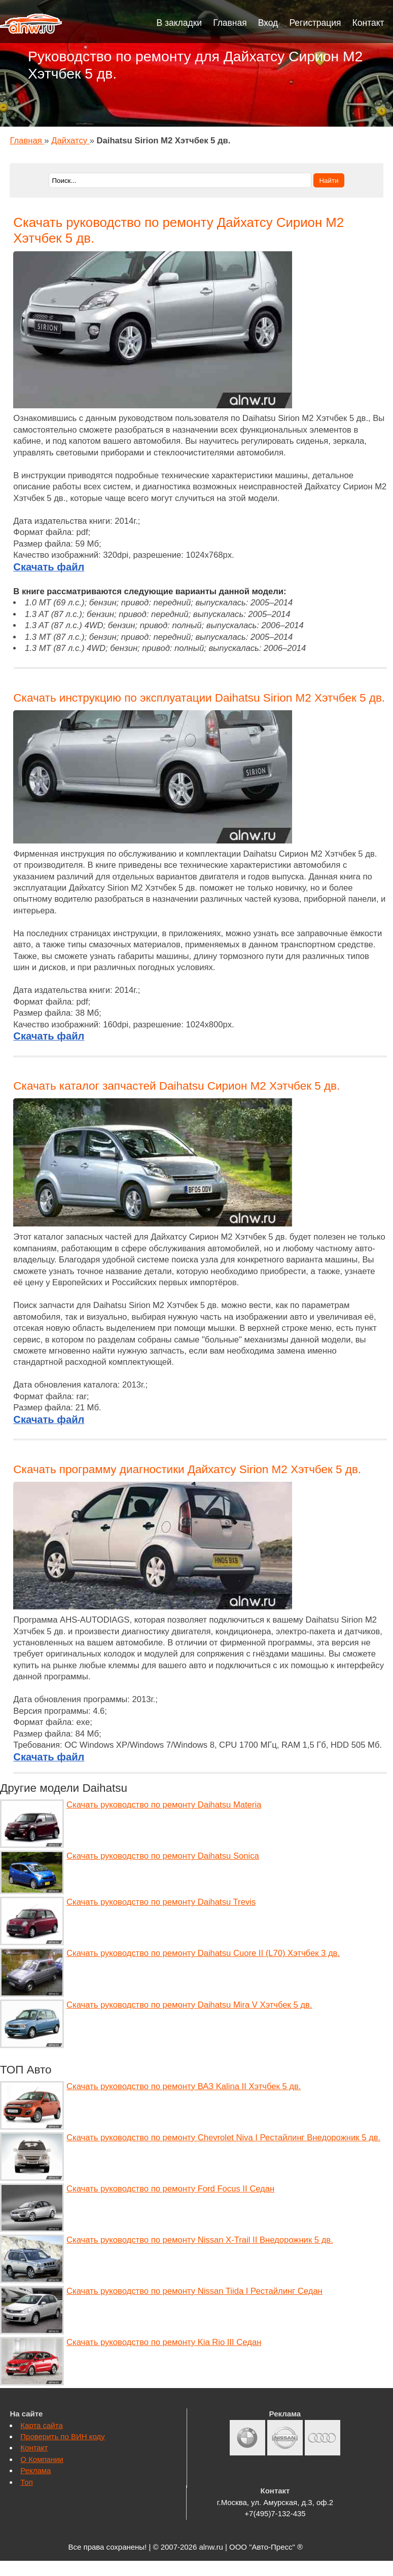 The height and width of the screenshot is (2576, 393). Describe the element at coordinates (199, 2240) in the screenshot. I see `Скачать руководство по ремонту Nissan X-Trail II Внедорожник 5 дв.` at that location.